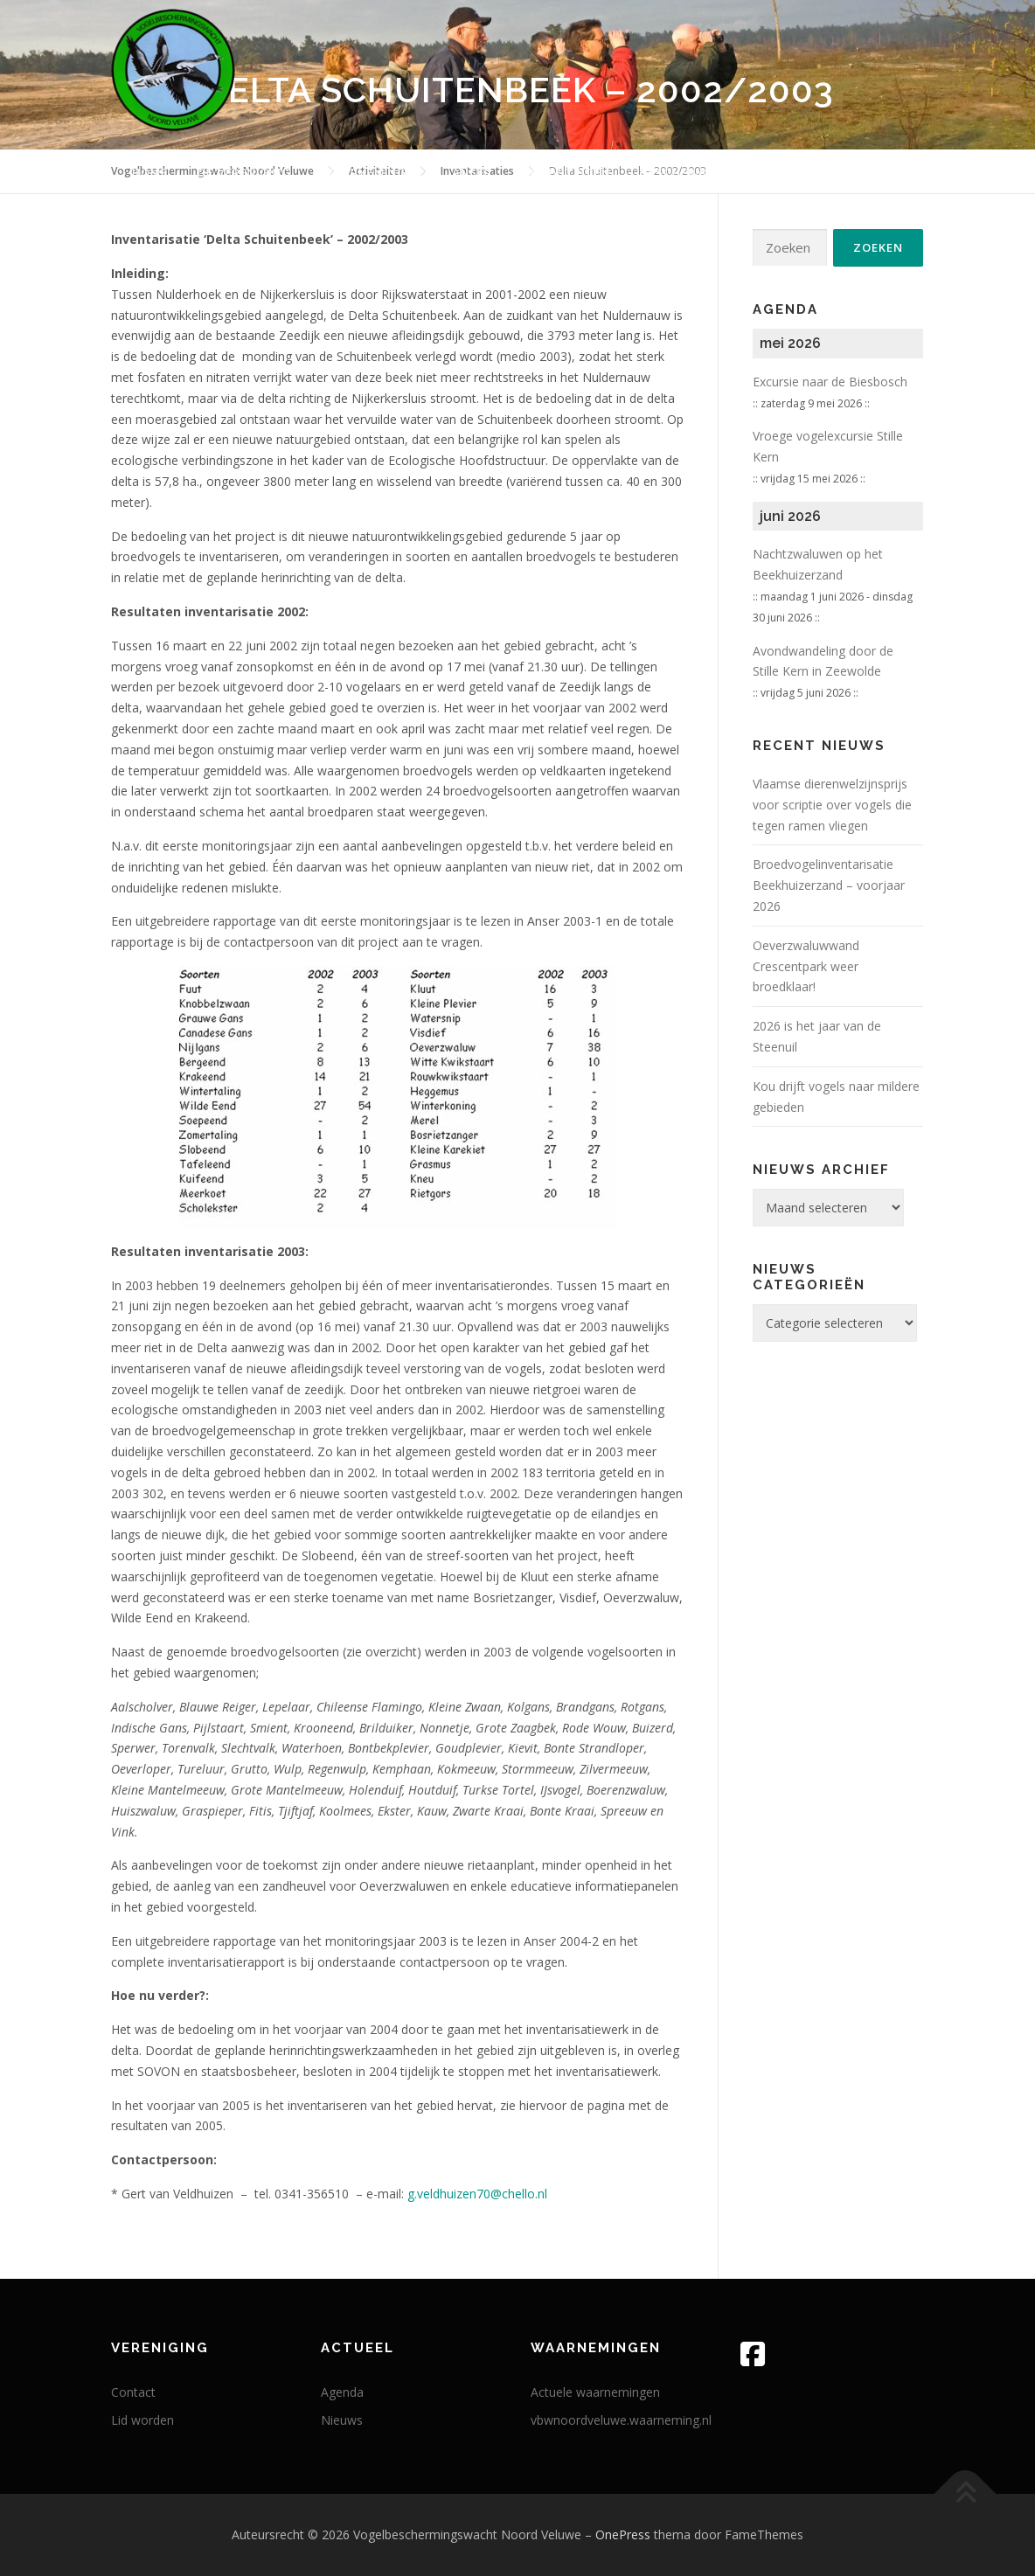 The image size is (1035, 2576). Describe the element at coordinates (142, 2420) in the screenshot. I see `Lid worden` at that location.